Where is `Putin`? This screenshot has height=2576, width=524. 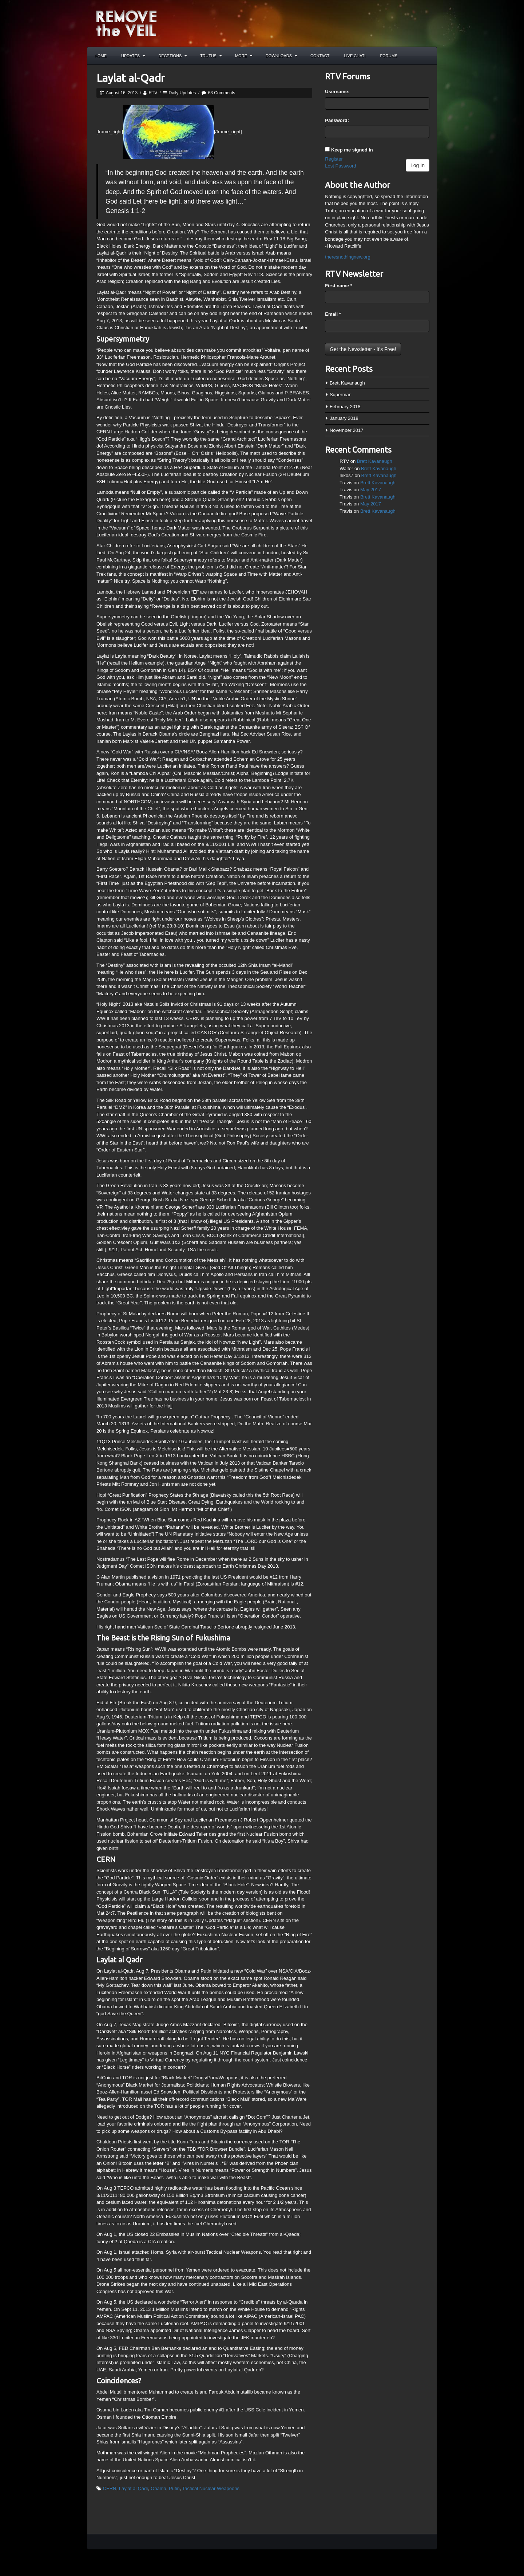
Putin is located at coordinates (174, 2488).